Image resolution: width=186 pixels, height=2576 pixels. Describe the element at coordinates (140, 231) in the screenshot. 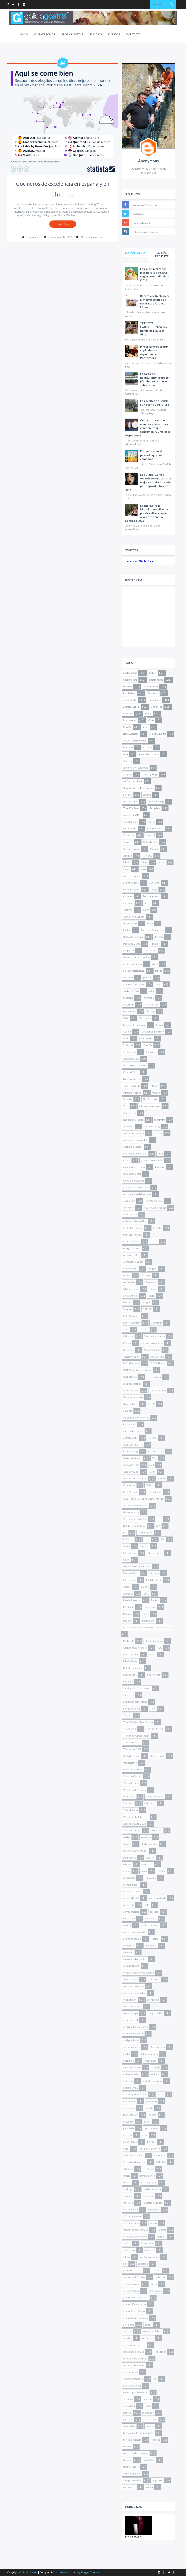

I see `instagram.com/galiciagastro` at that location.